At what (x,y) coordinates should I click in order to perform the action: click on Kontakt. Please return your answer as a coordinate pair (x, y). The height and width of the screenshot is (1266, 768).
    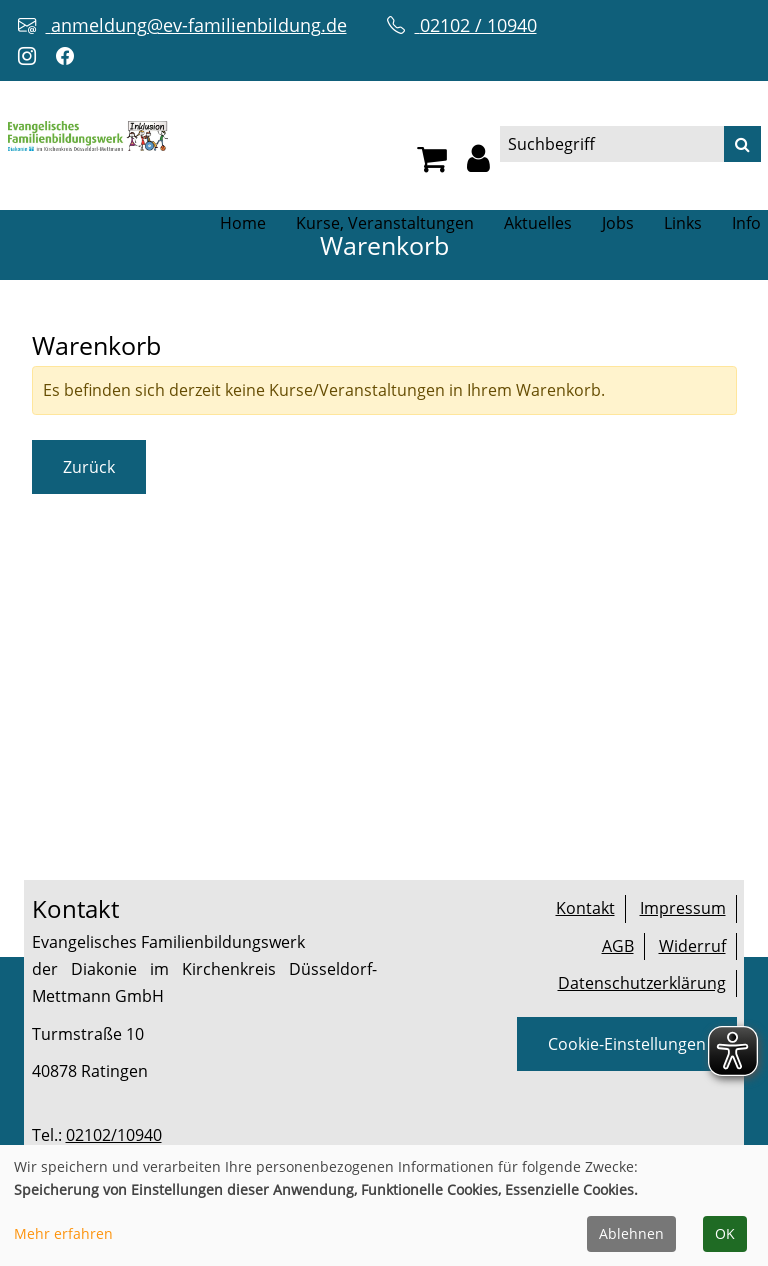
    Looking at the image, I should click on (585, 908).